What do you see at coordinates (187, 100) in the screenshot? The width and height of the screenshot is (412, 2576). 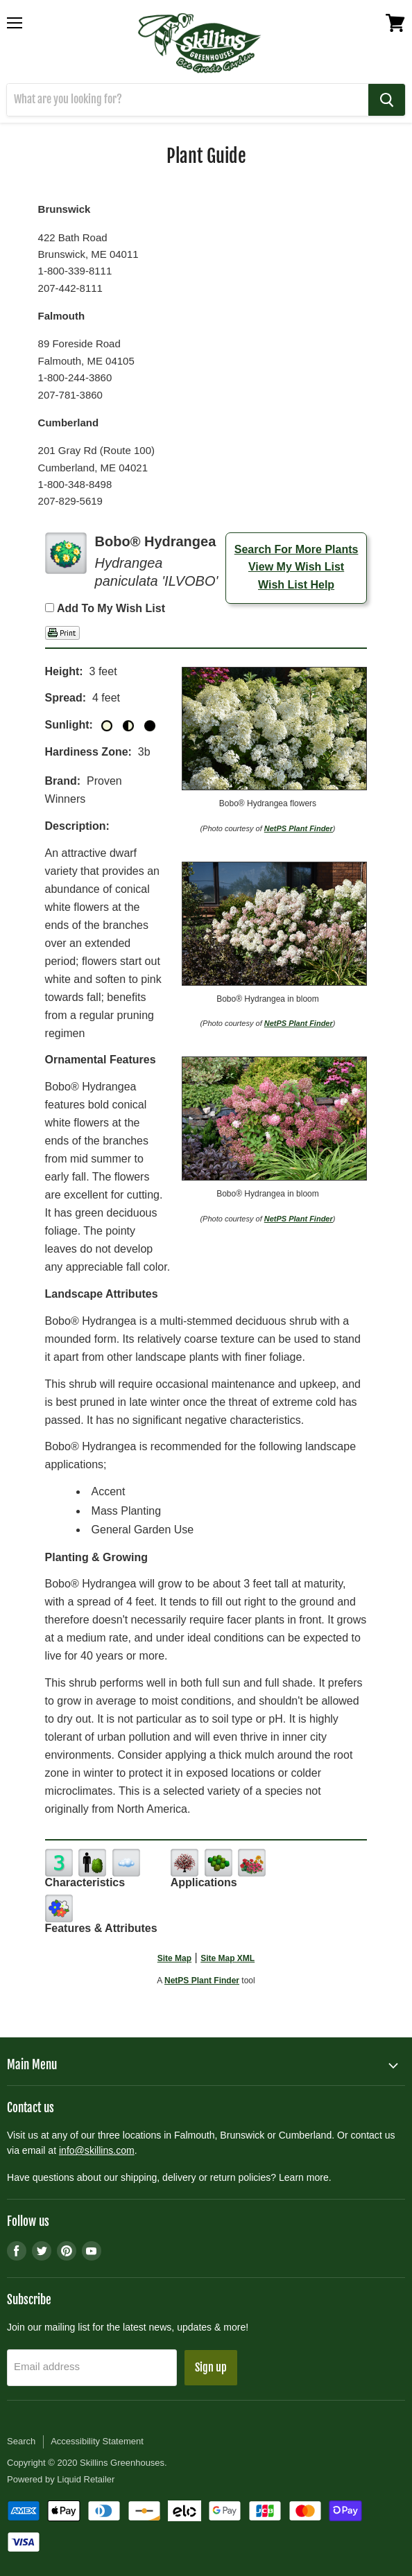 I see `[Search]` at bounding box center [187, 100].